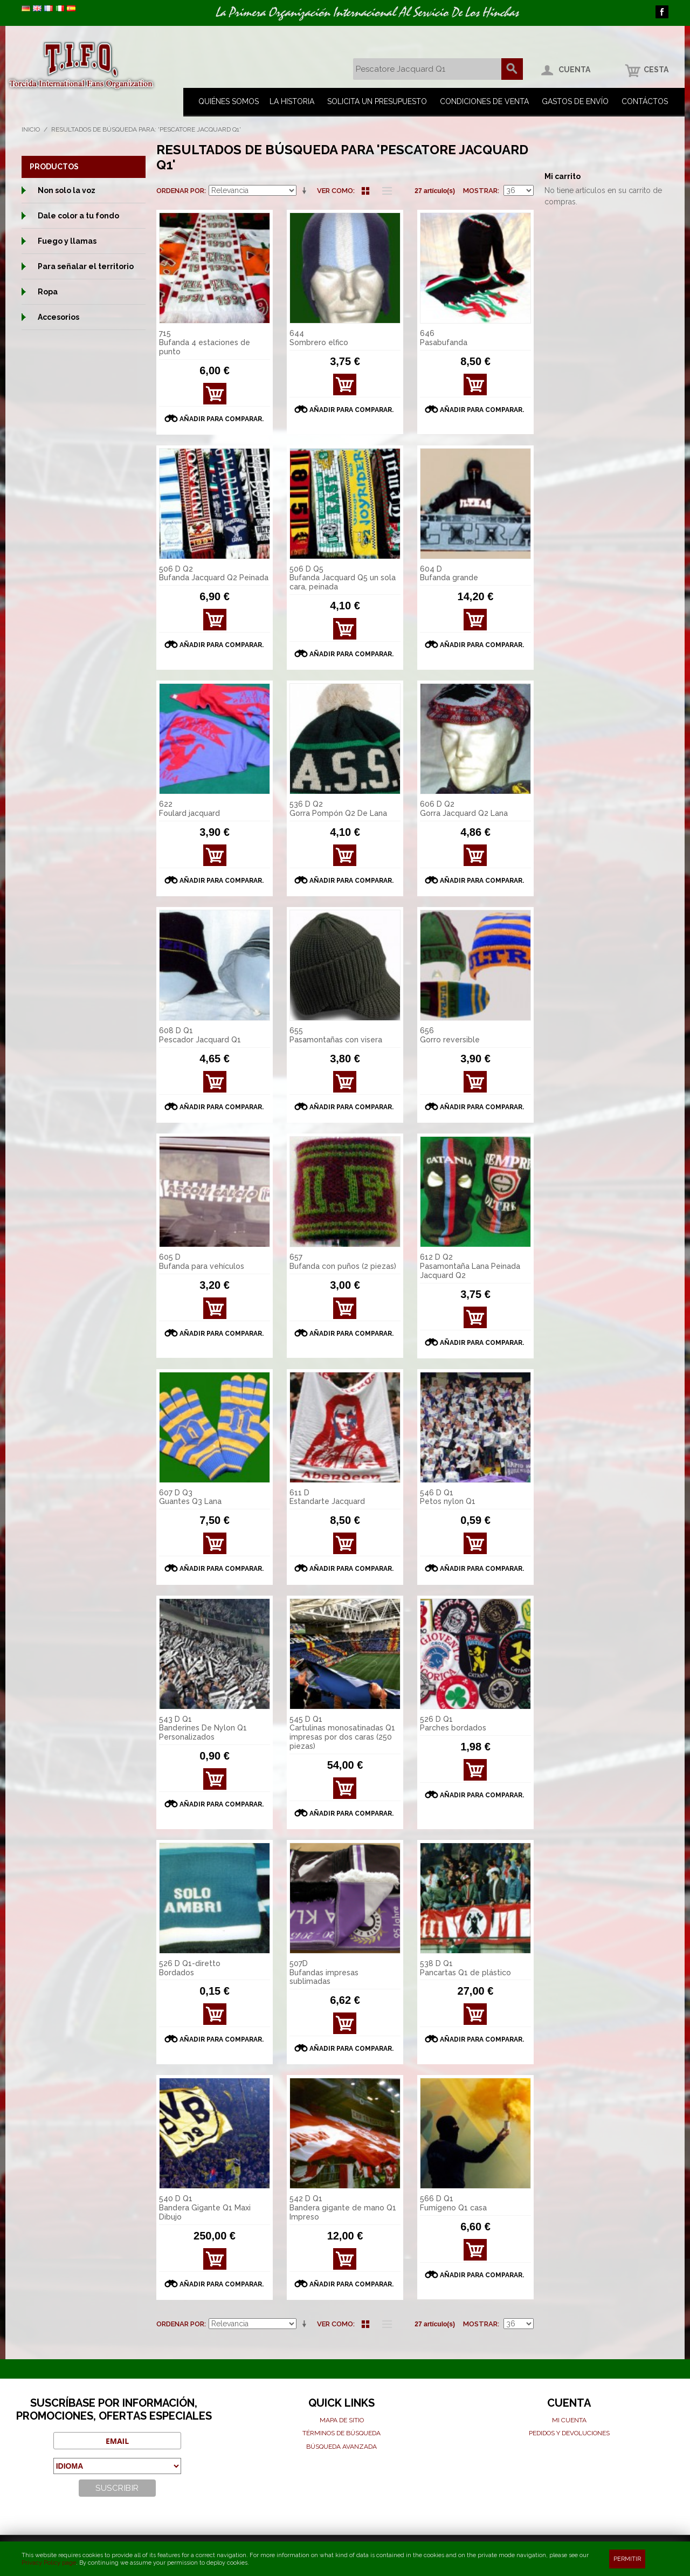 This screenshot has width=690, height=2576. What do you see at coordinates (335, 191) in the screenshot?
I see `Ver como` at bounding box center [335, 191].